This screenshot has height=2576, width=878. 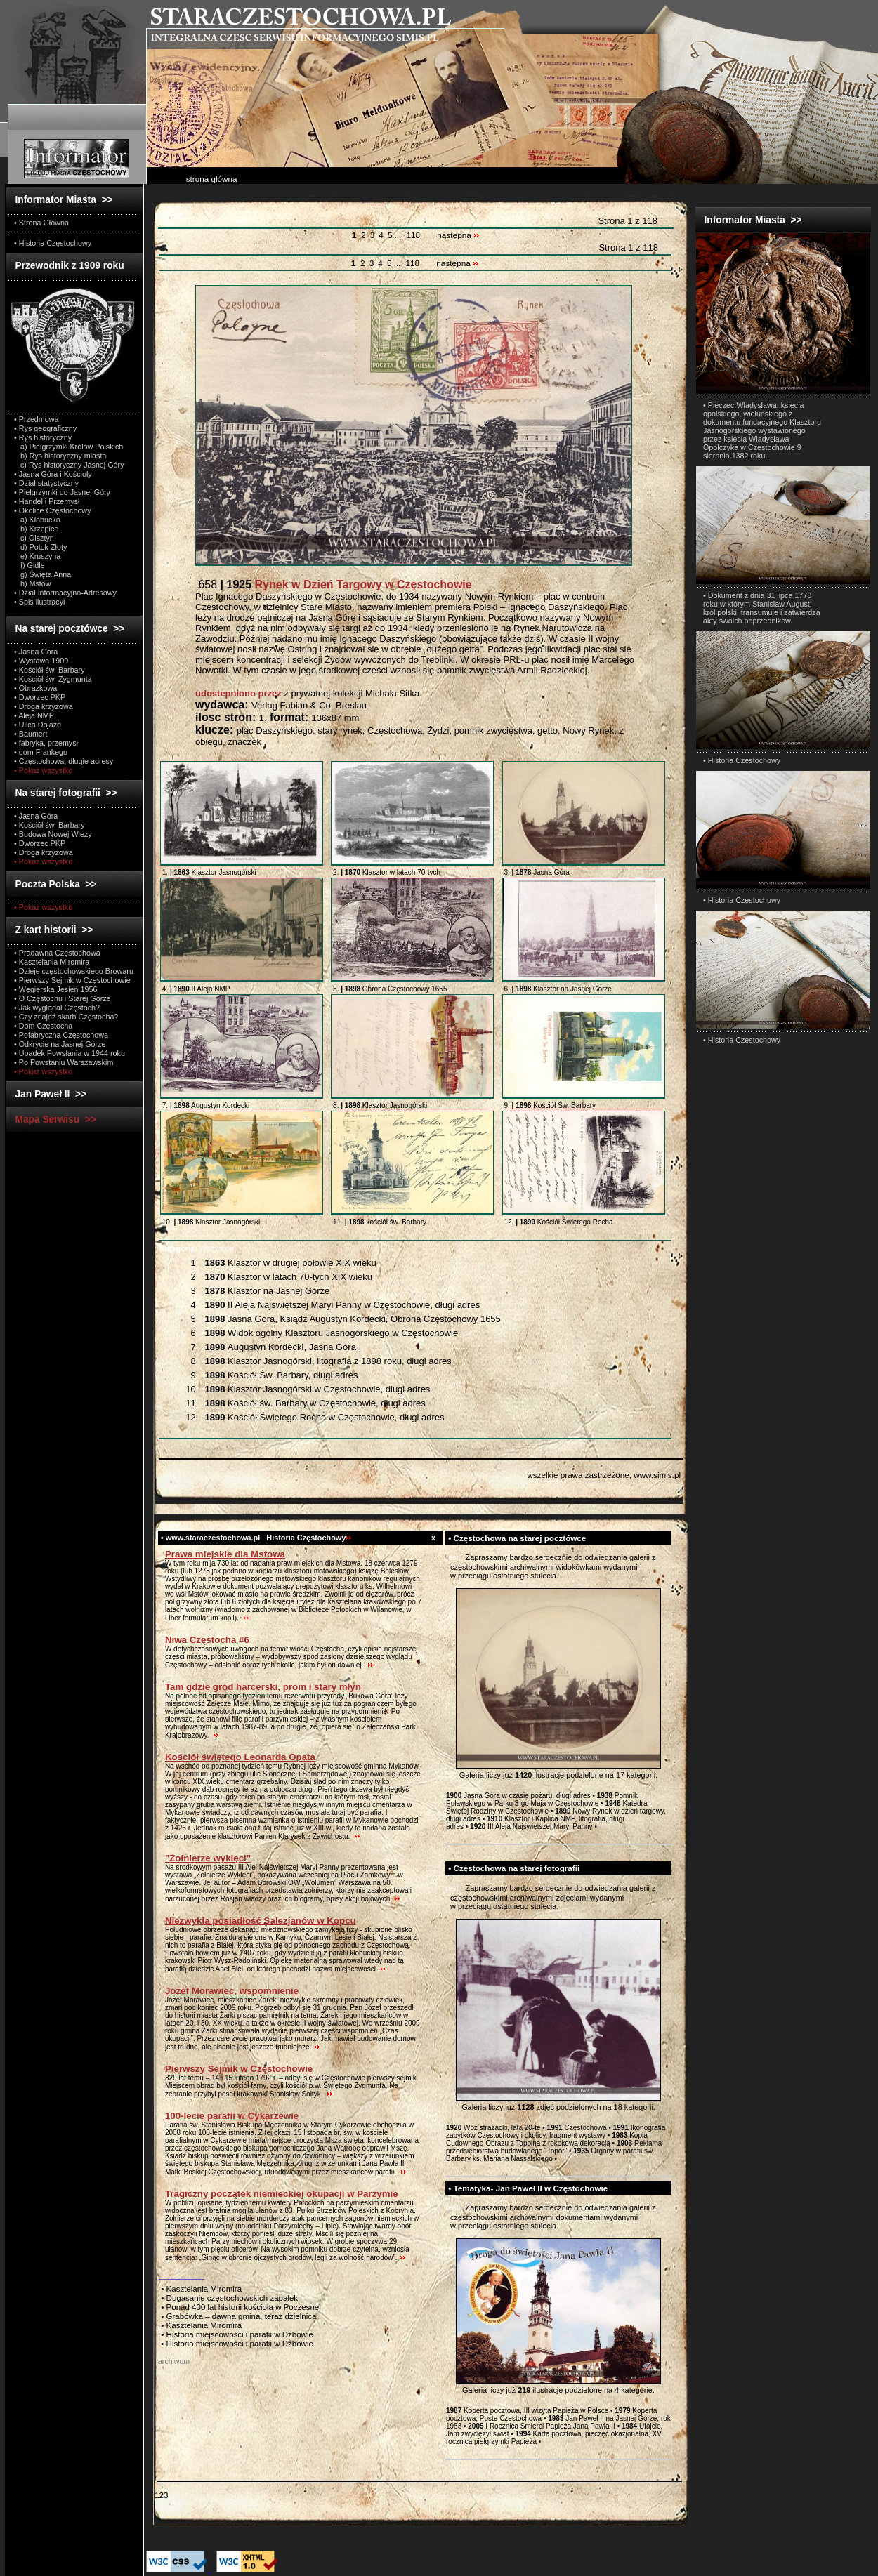 I want to click on • fabryka, przemysł, so click(x=46, y=743).